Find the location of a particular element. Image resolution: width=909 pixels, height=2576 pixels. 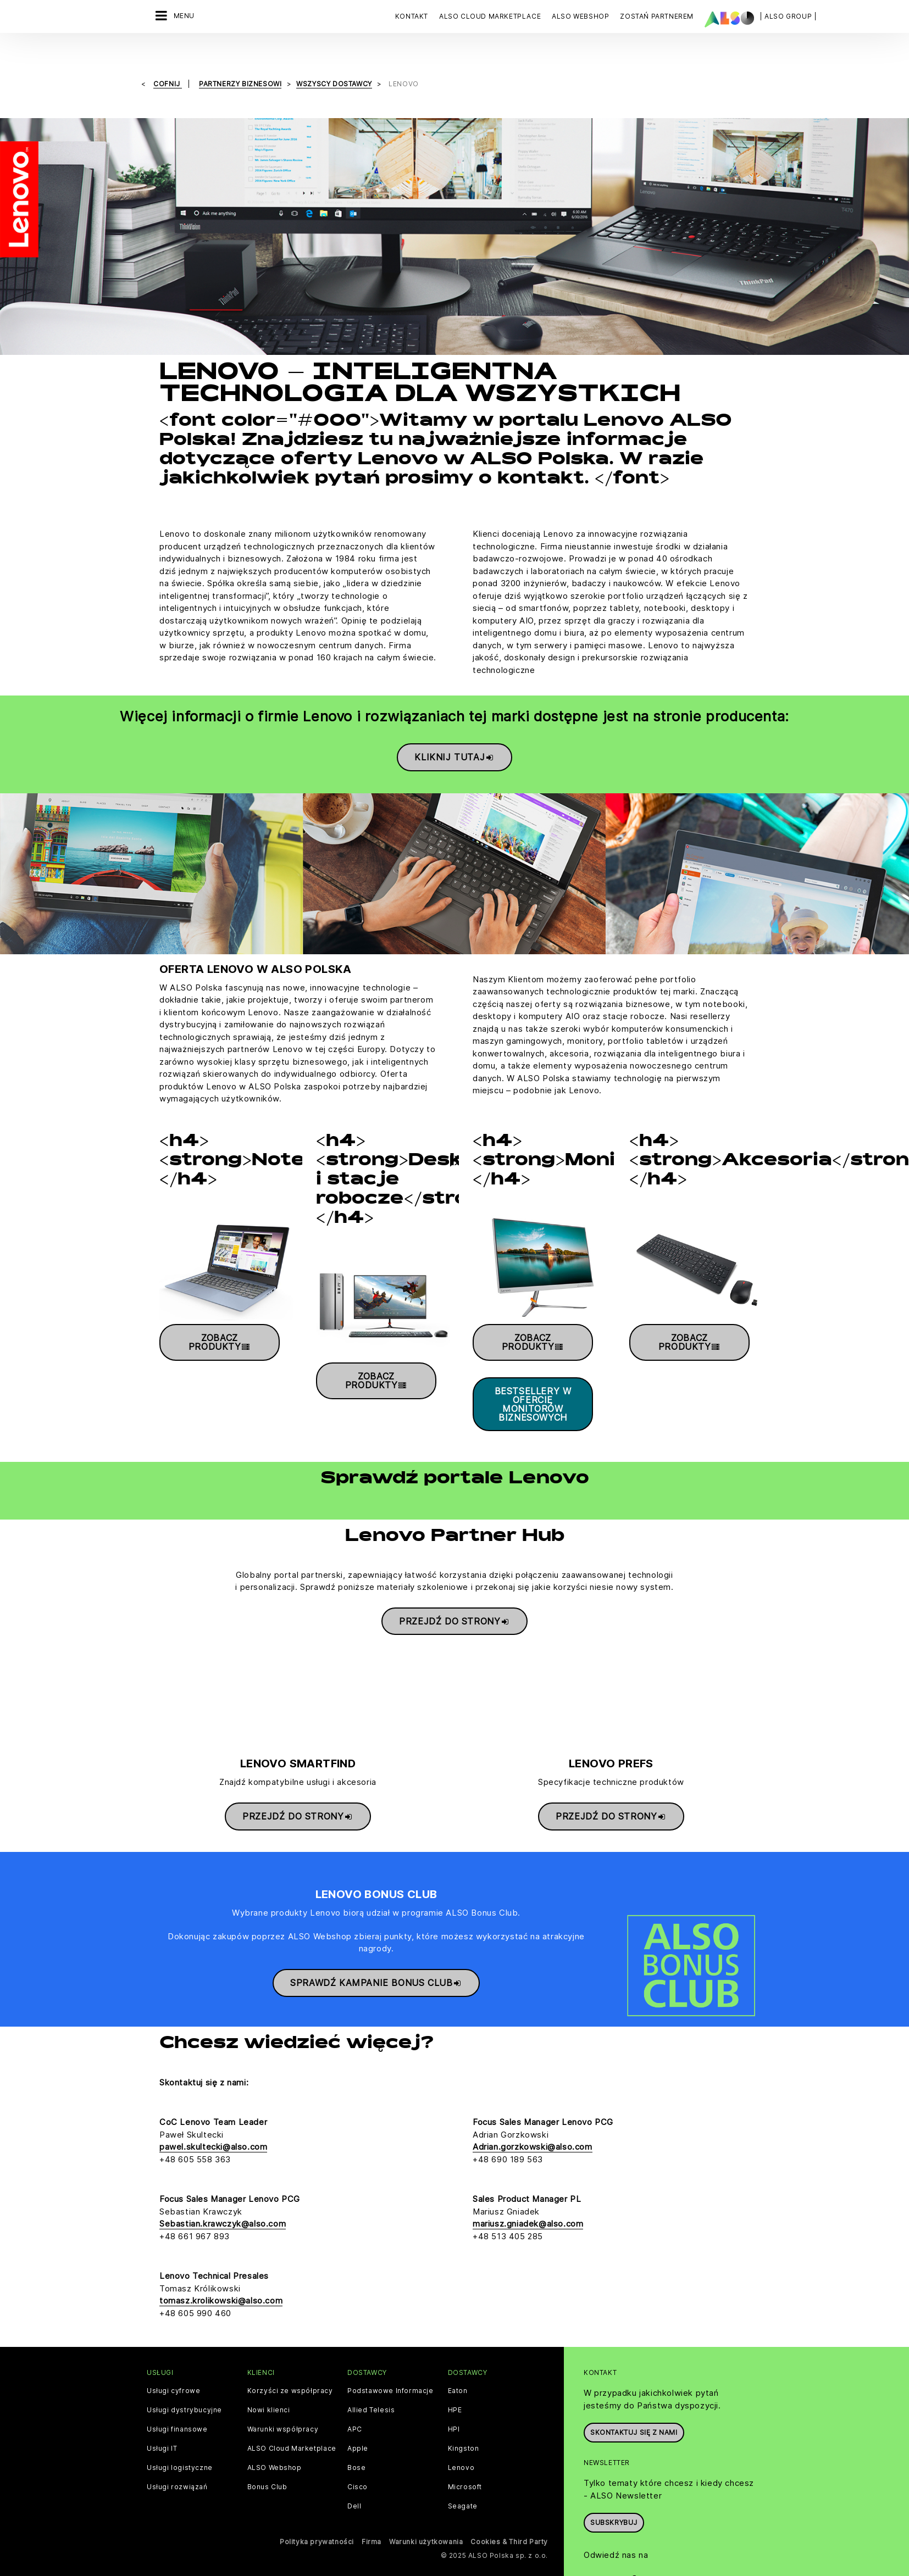

Usługi dystrybucyjne is located at coordinates (184, 2395).